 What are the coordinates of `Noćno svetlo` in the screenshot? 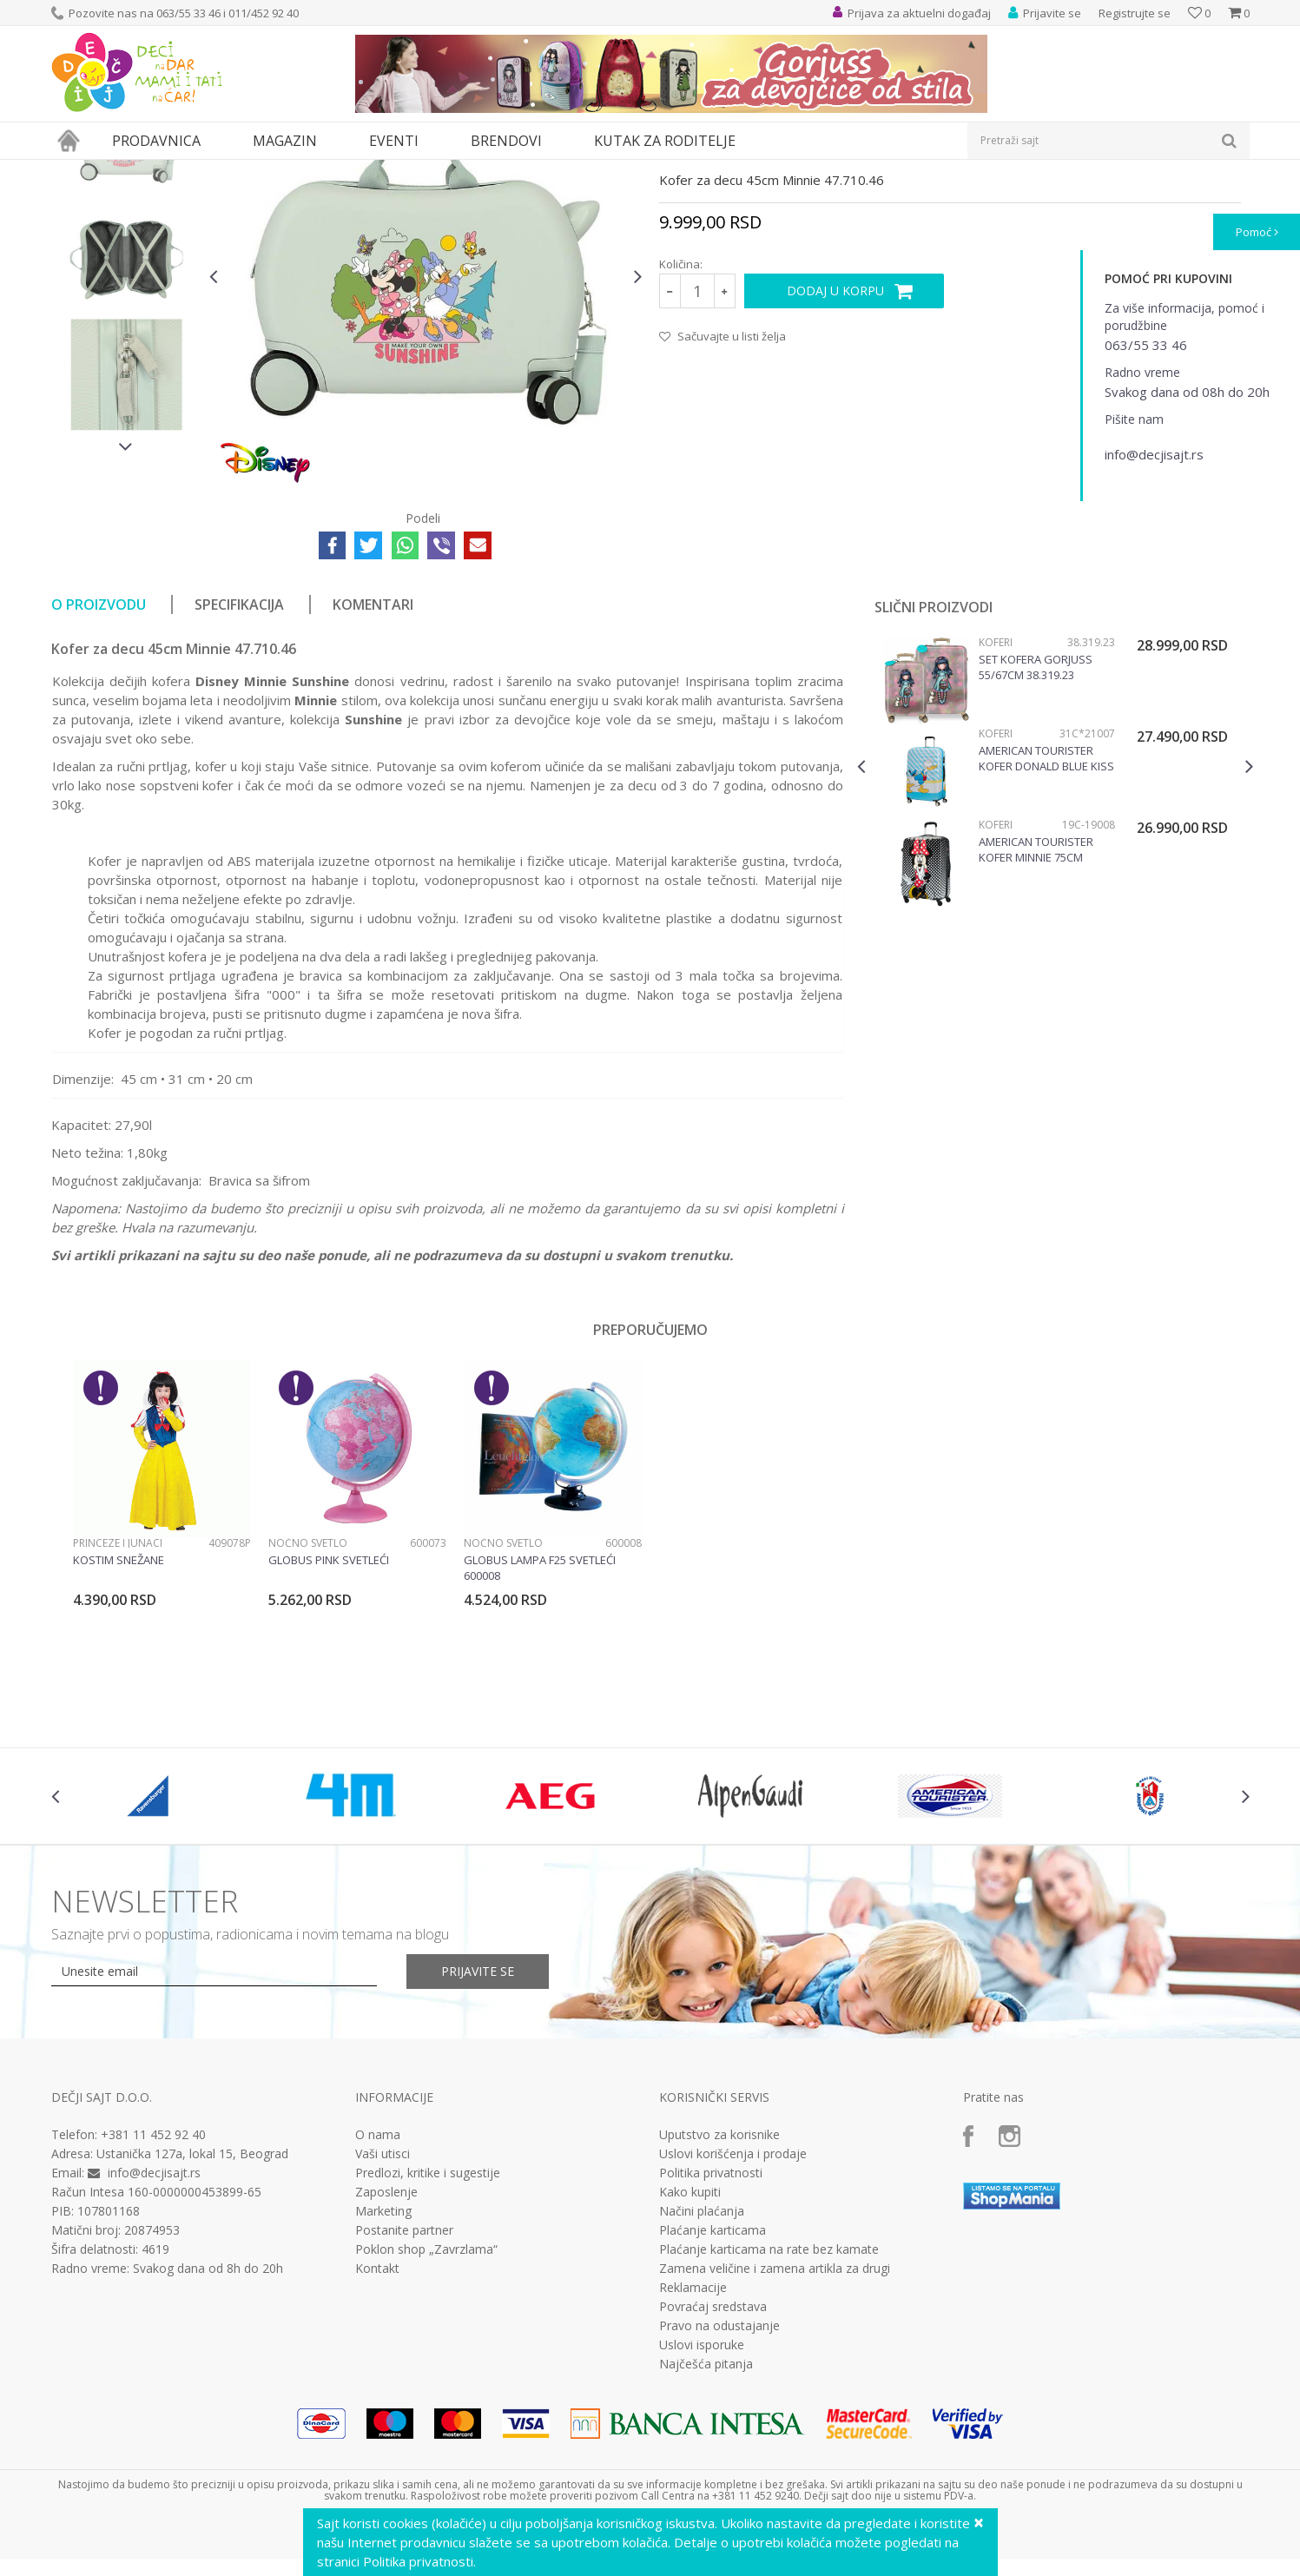 It's located at (307, 1702).